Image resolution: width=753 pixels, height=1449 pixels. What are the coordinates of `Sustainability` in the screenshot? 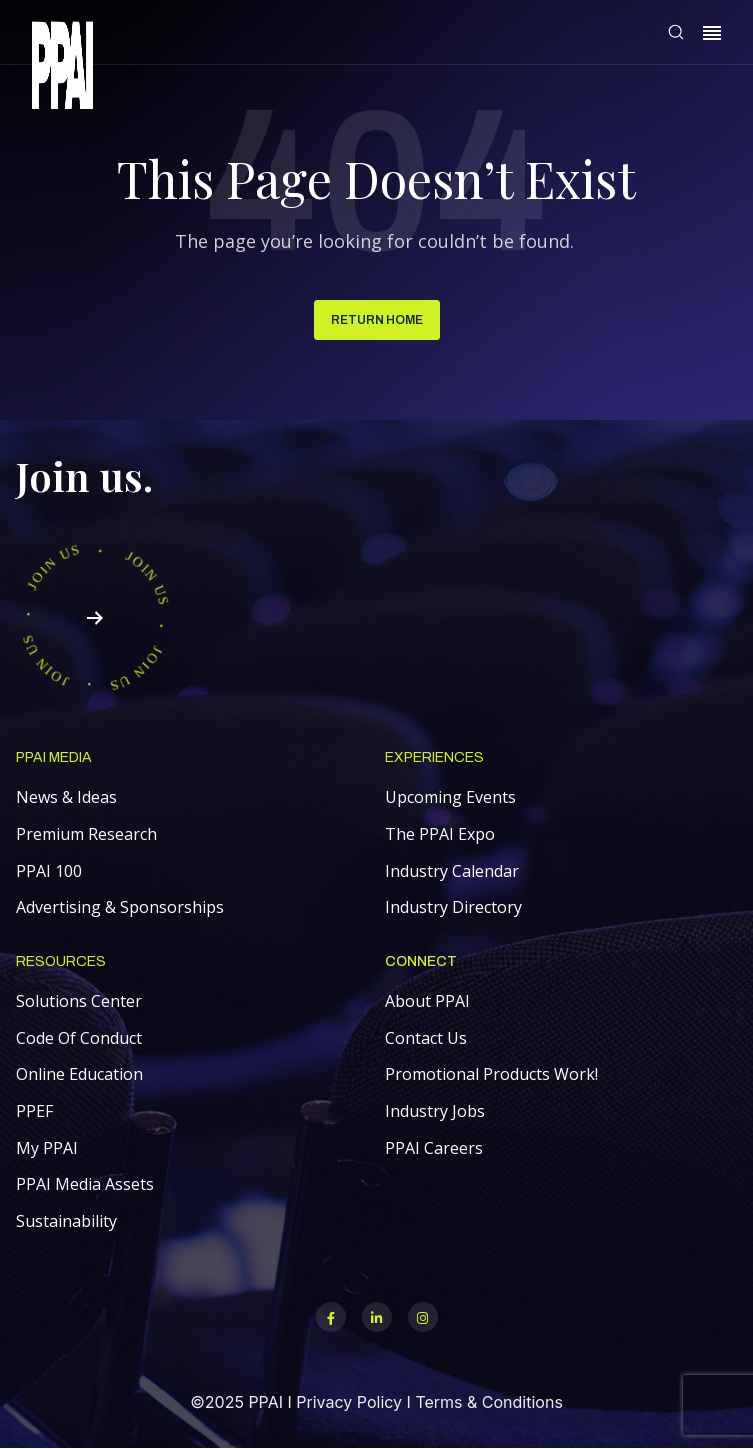 It's located at (66, 1221).